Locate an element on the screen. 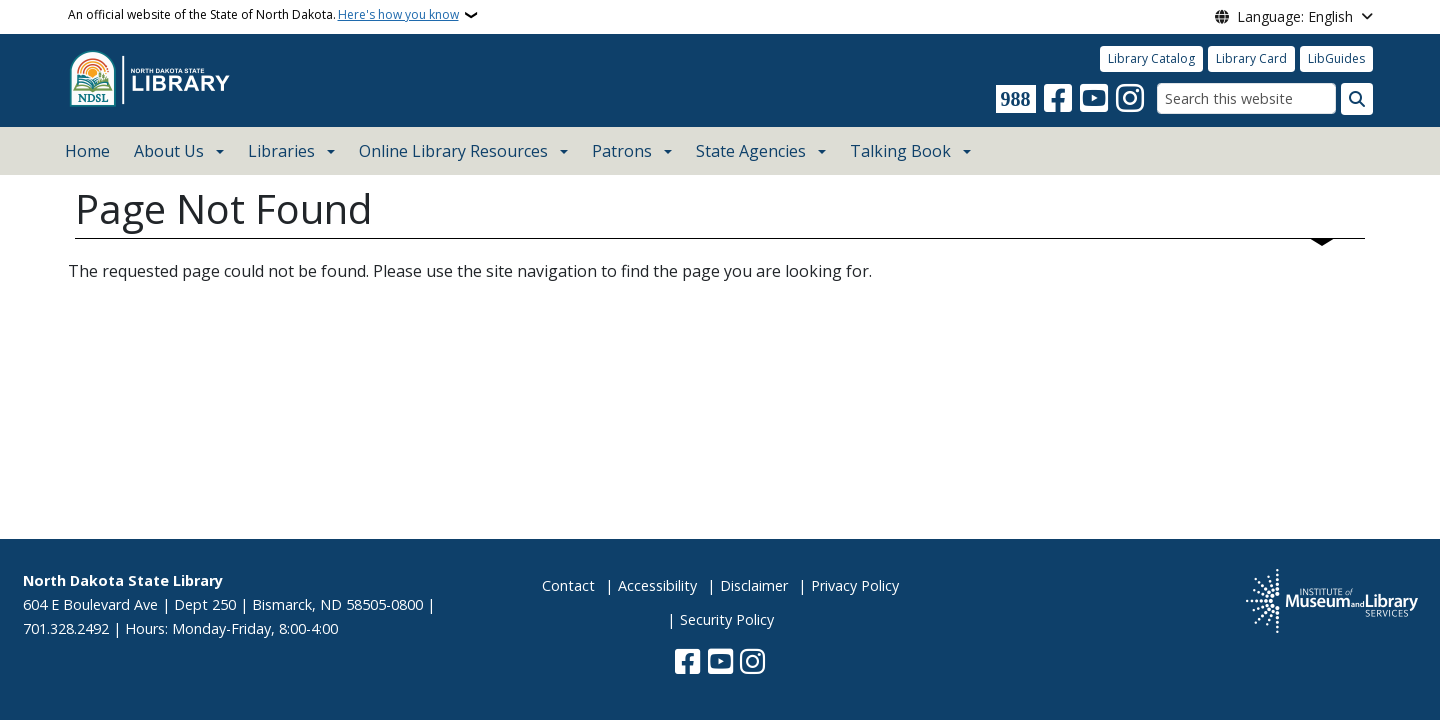 The width and height of the screenshot is (1440, 720). [Visit 988 Suicide and Crisis Lifeline website (opens in a new tab)] is located at coordinates (1016, 99).